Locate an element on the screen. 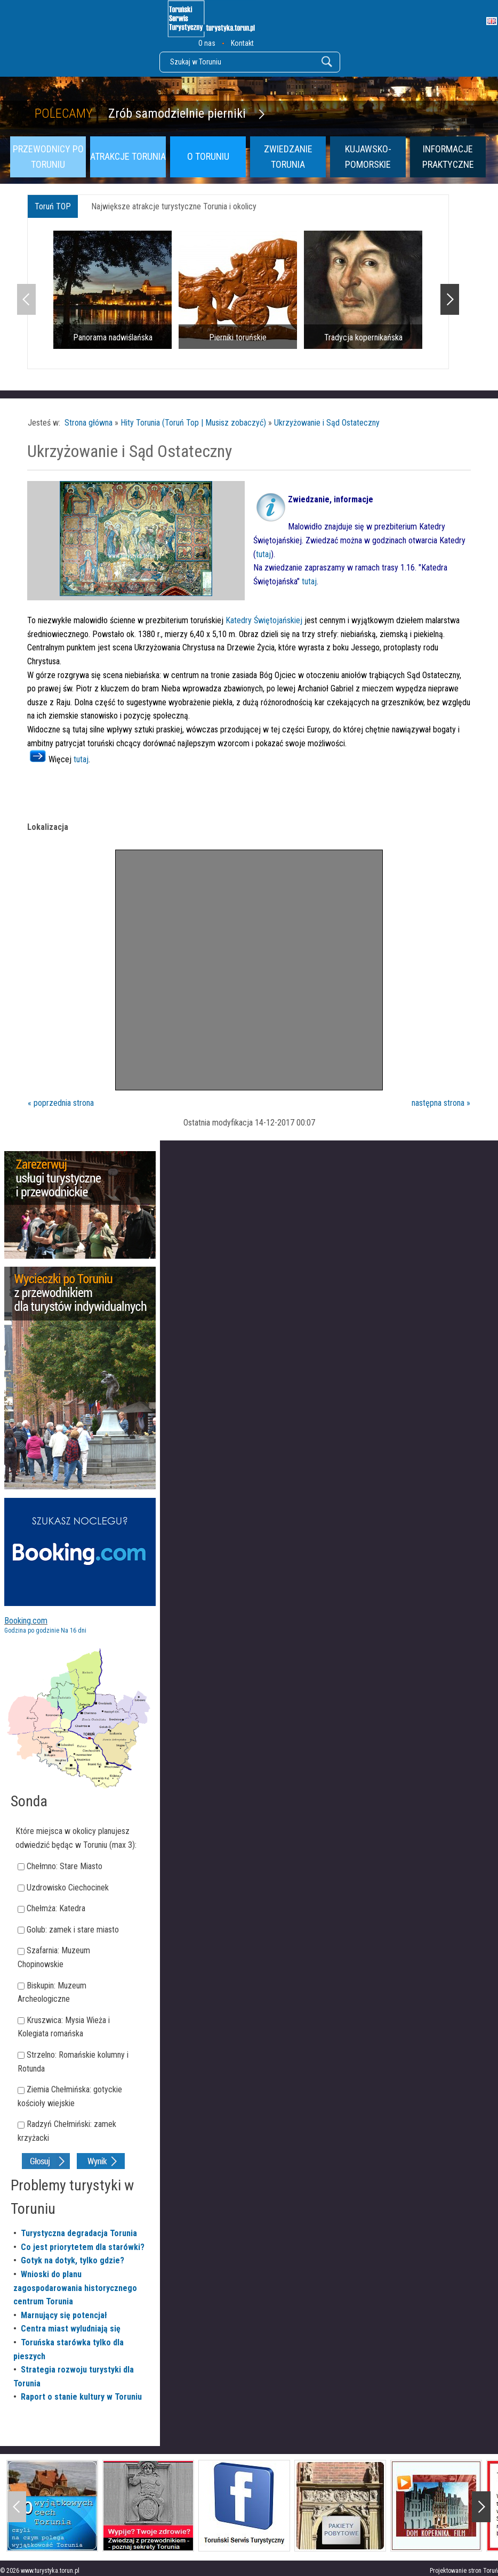 The image size is (498, 2576). Godzina po godzinie is located at coordinates (31, 1630).